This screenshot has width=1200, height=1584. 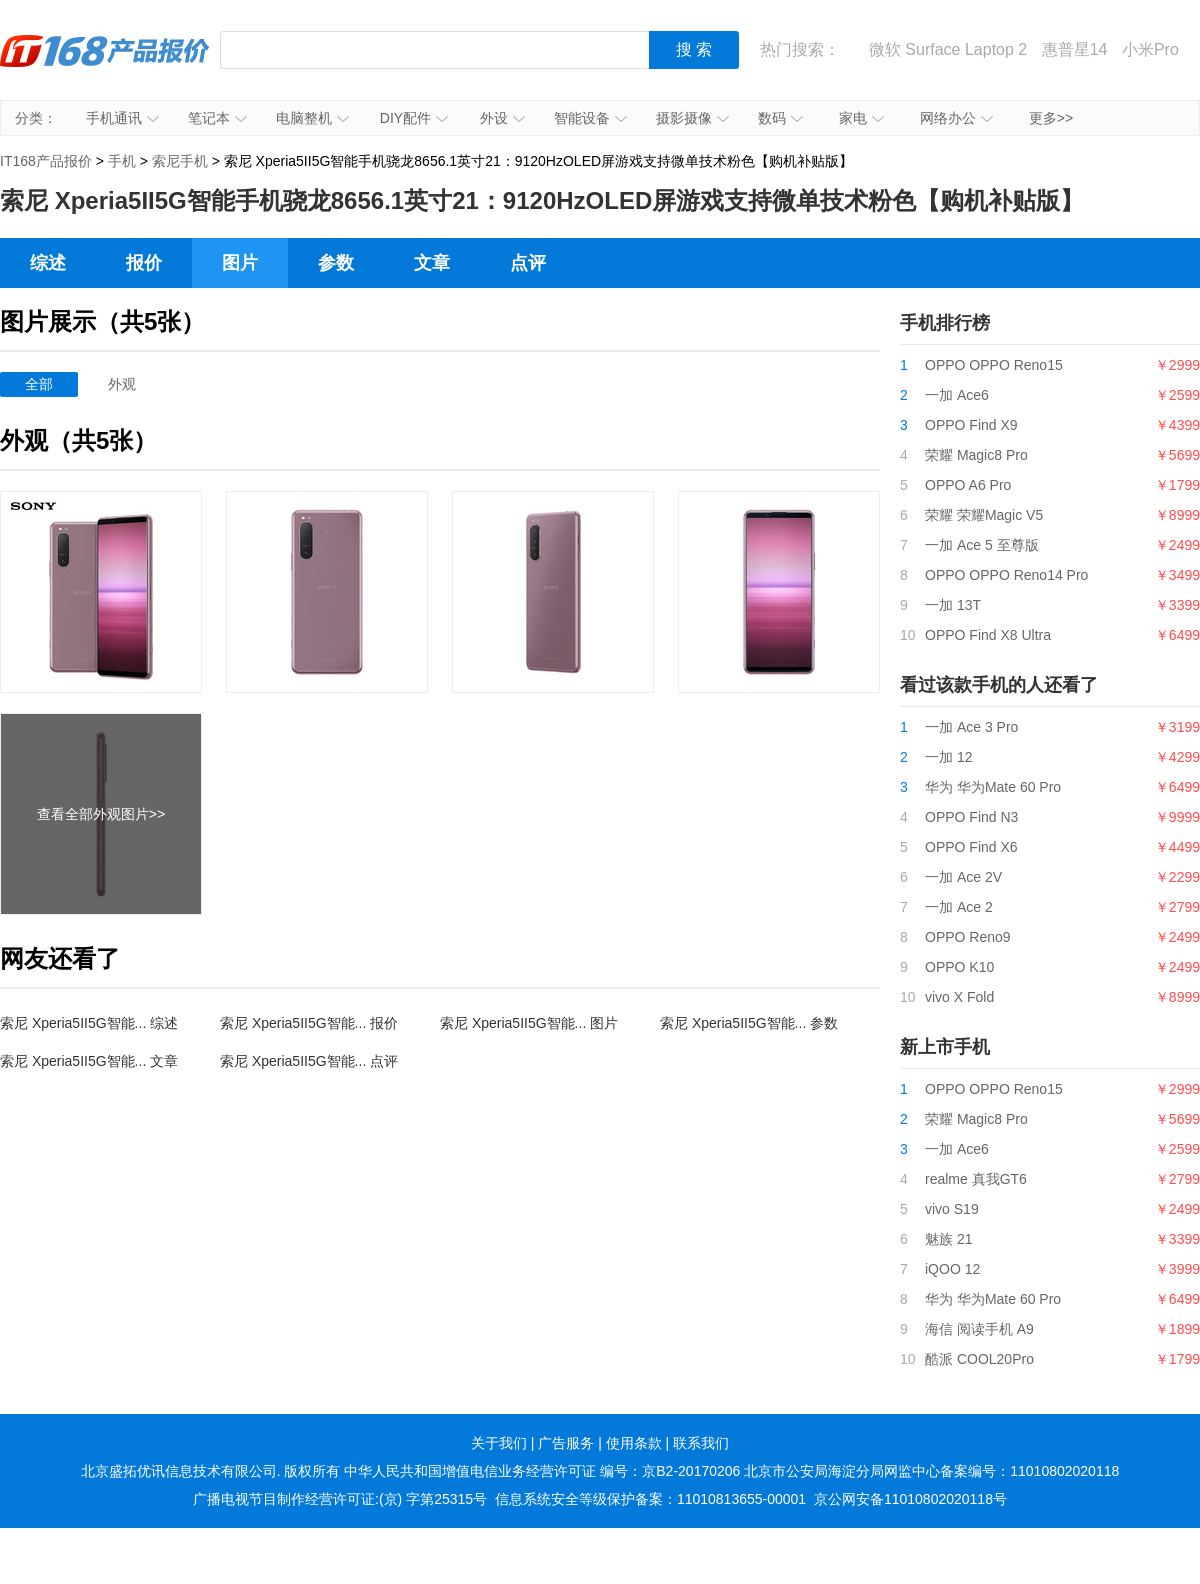 I want to click on 点评, so click(x=528, y=263).